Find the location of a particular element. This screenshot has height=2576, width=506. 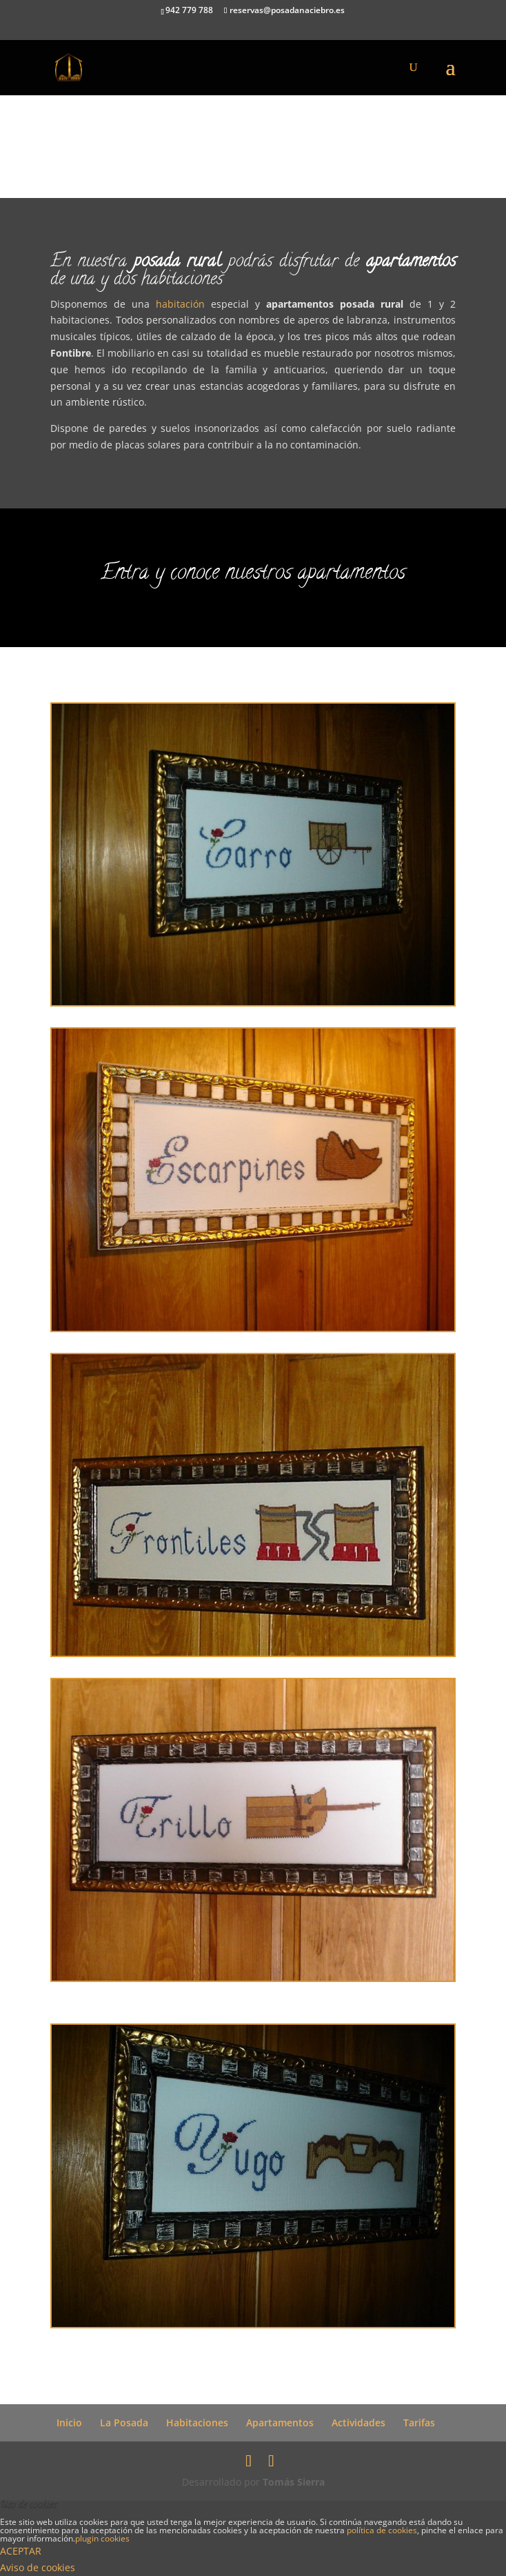

La Posada is located at coordinates (124, 2422).